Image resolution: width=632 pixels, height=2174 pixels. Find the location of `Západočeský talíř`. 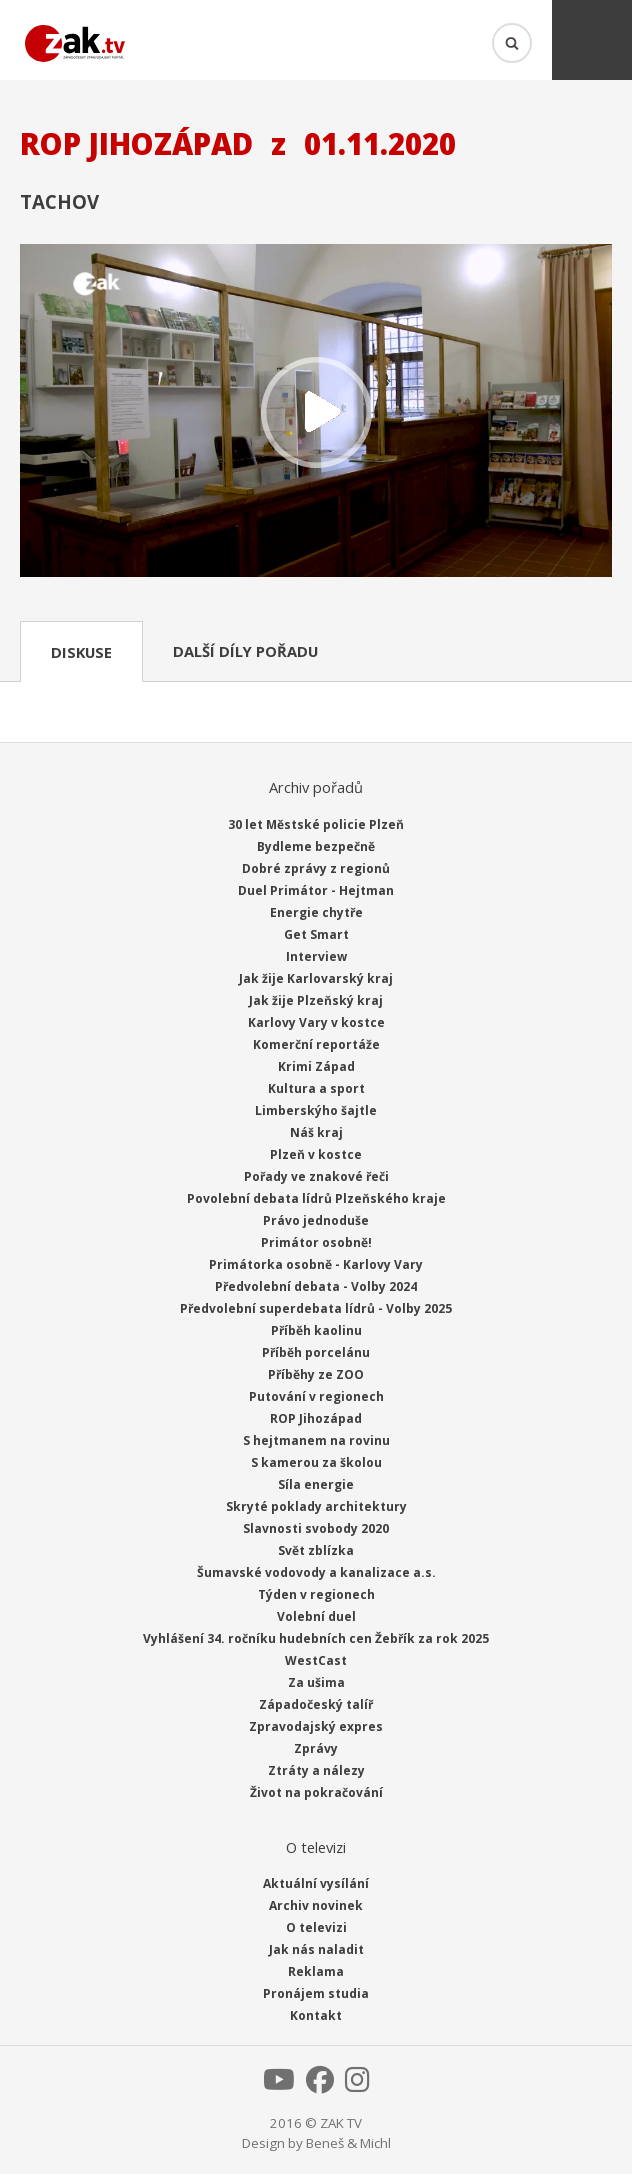

Západočeský talíř is located at coordinates (316, 1704).